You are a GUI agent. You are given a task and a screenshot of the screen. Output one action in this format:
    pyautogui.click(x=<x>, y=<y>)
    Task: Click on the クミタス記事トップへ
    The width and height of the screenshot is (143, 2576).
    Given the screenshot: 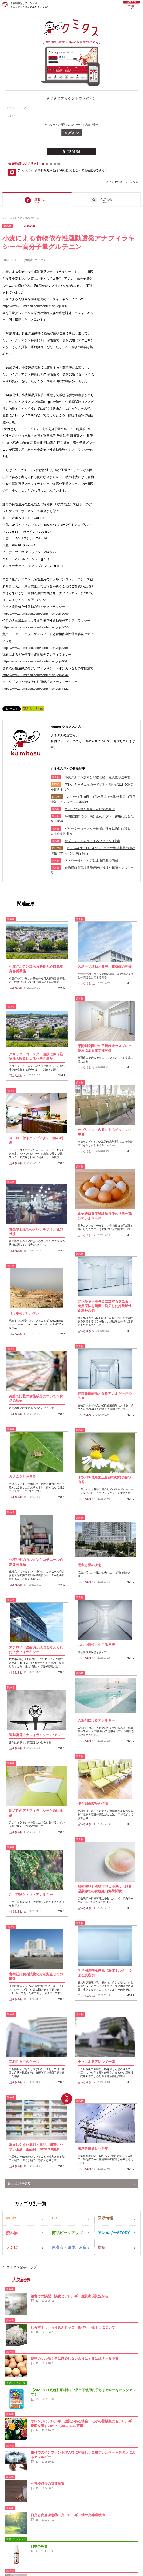 What is the action you would take?
    pyautogui.click(x=23, y=2270)
    